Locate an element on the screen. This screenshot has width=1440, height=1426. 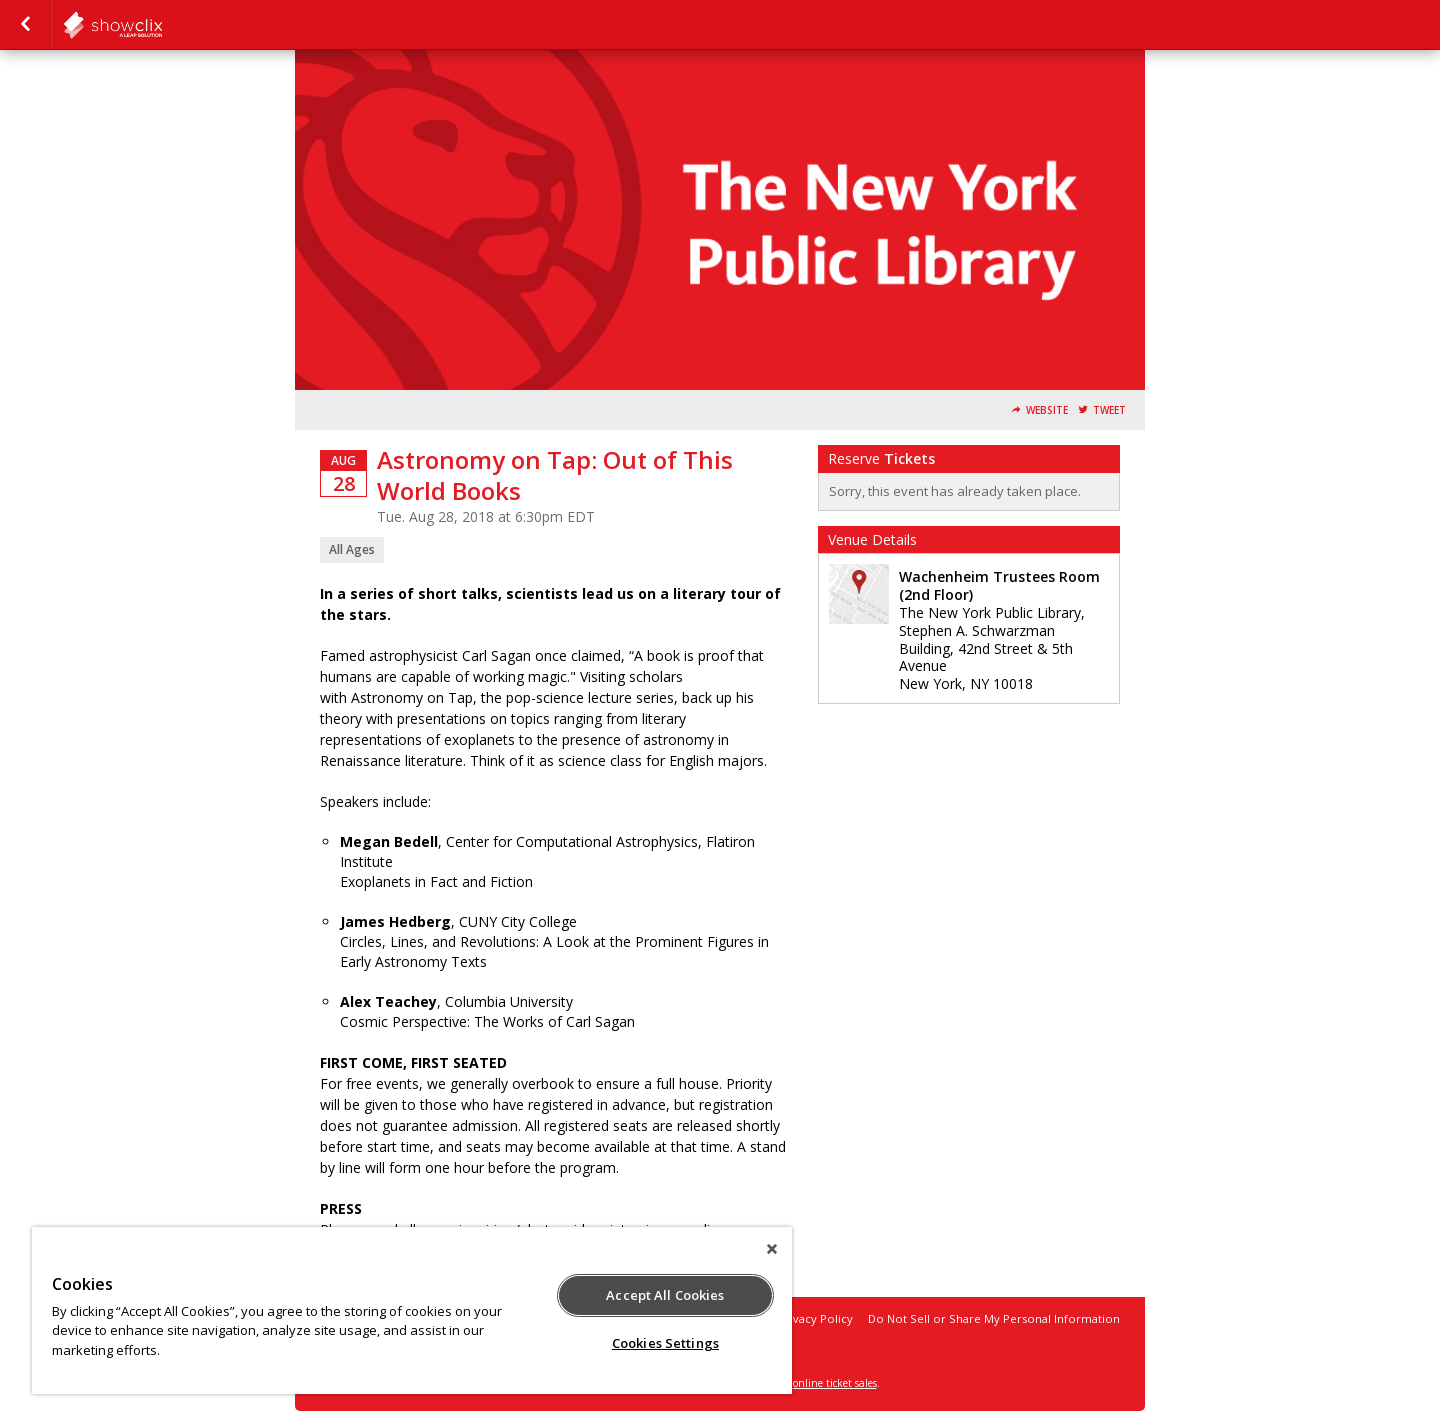
Do Not Sell or Share My Personal Information is located at coordinates (994, 1318).